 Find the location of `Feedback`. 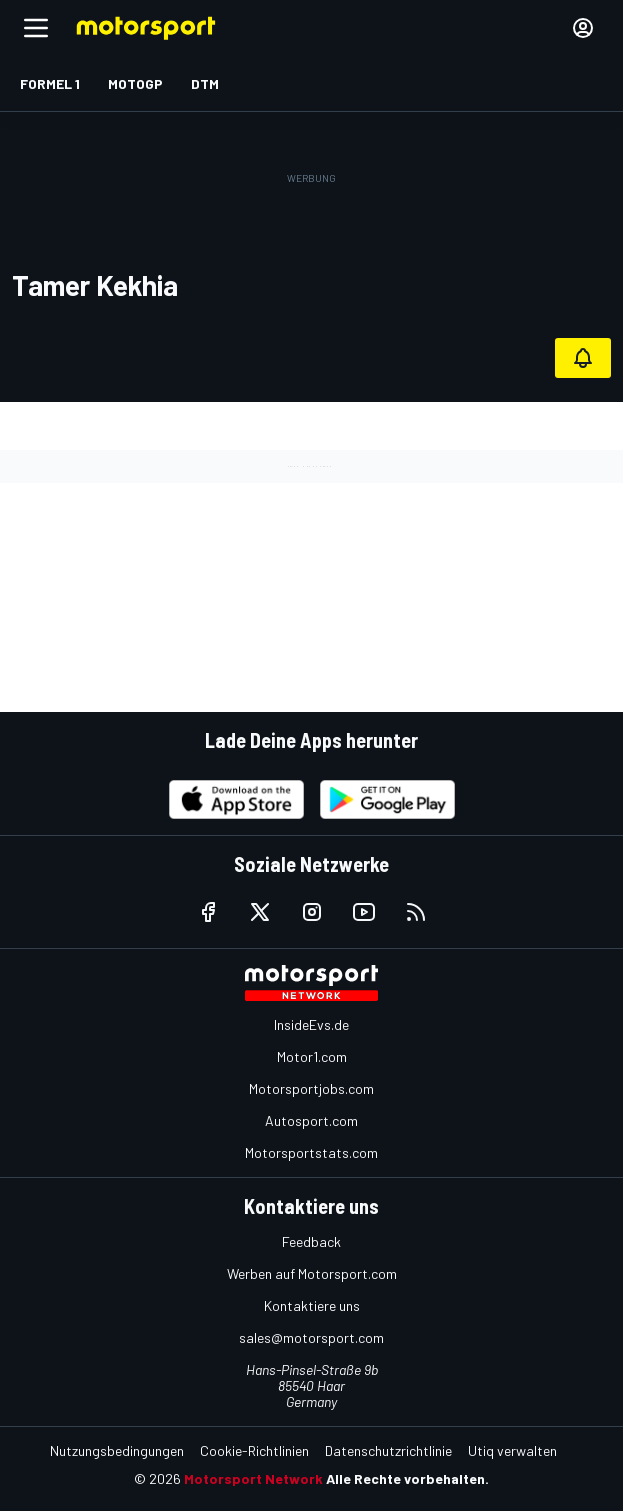

Feedback is located at coordinates (311, 1241).